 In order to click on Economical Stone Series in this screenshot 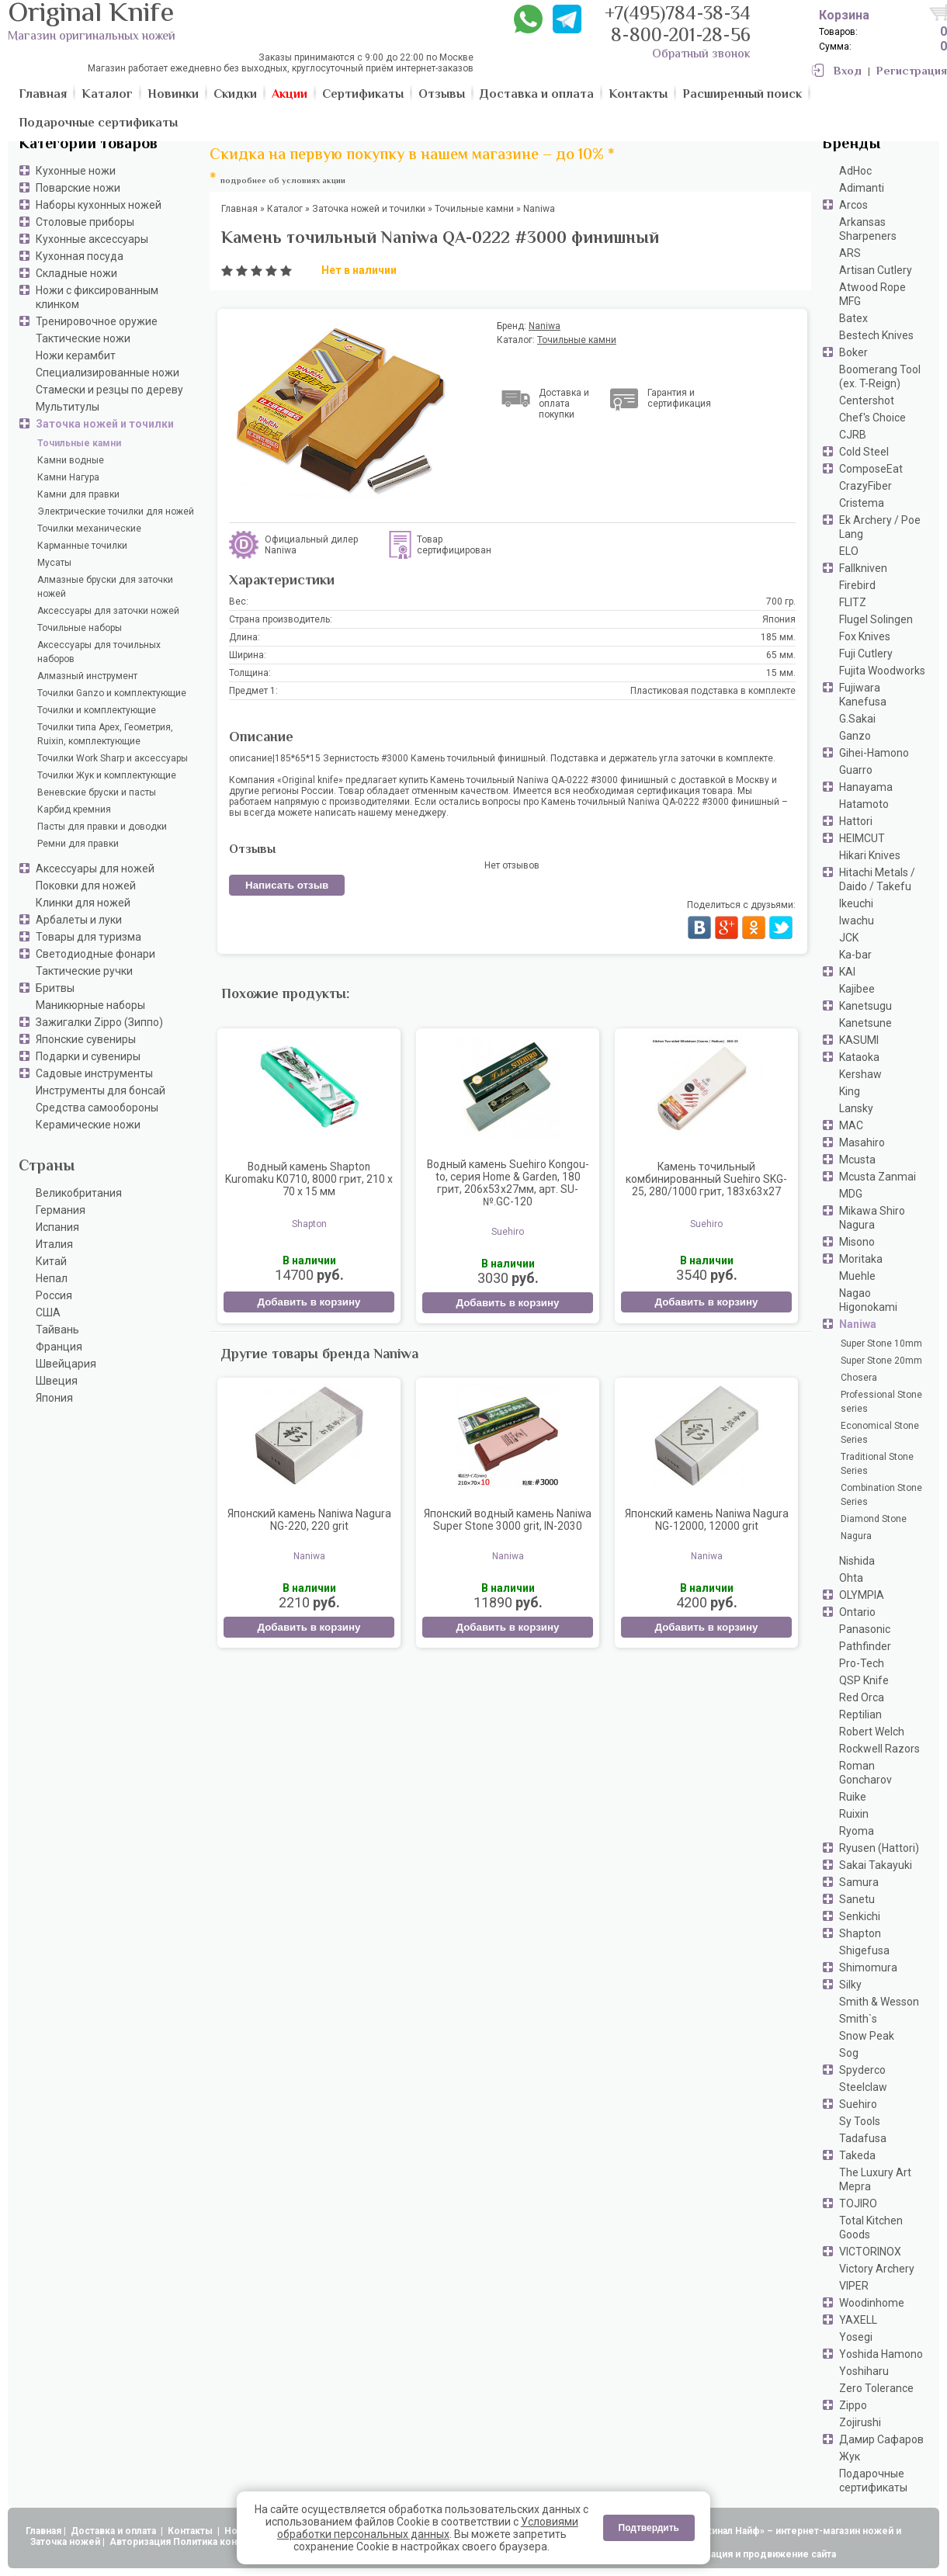, I will do `click(880, 1432)`.